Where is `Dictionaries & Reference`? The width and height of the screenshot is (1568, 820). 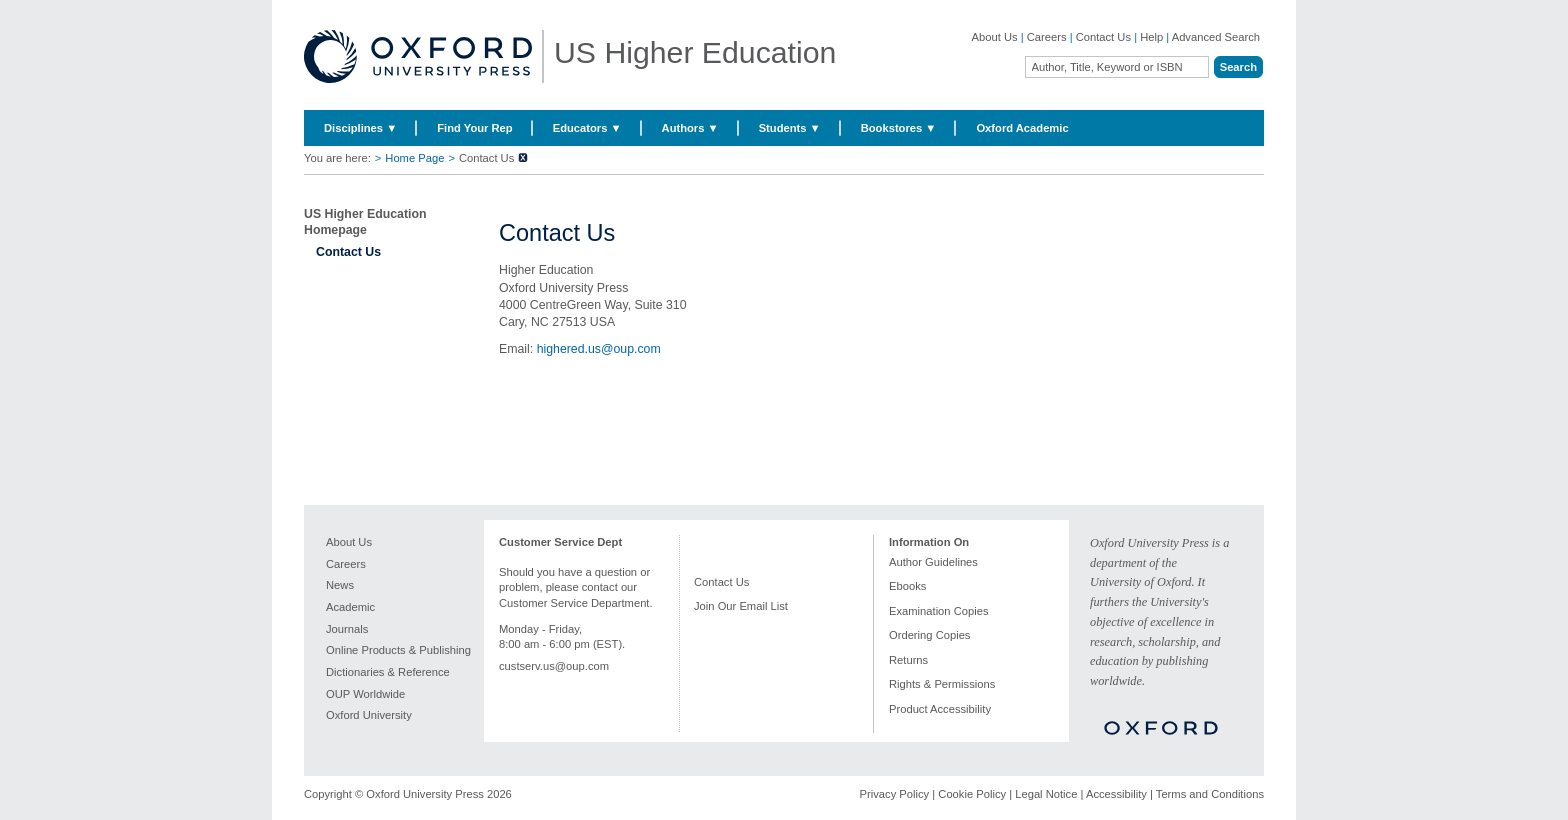
Dictionaries & Reference is located at coordinates (388, 672).